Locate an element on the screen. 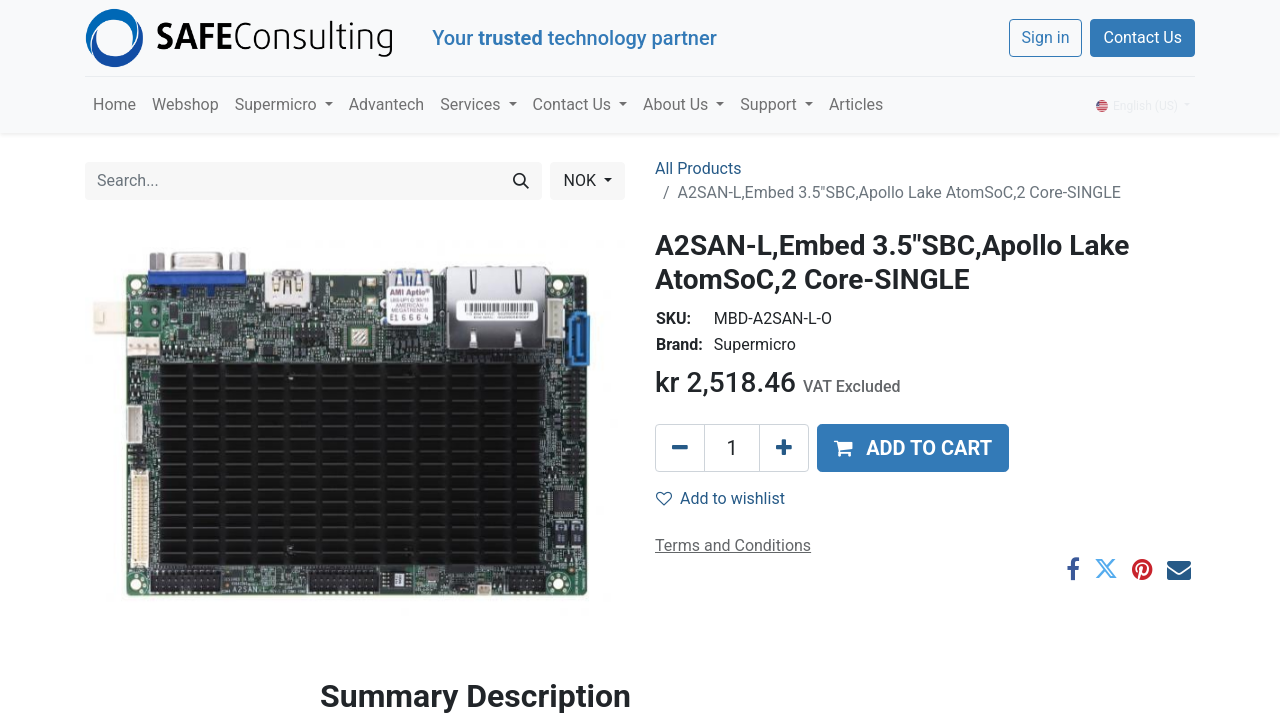 Image resolution: width=1280 pixels, height=720 pixels. Contact Us is located at coordinates (1142, 37).